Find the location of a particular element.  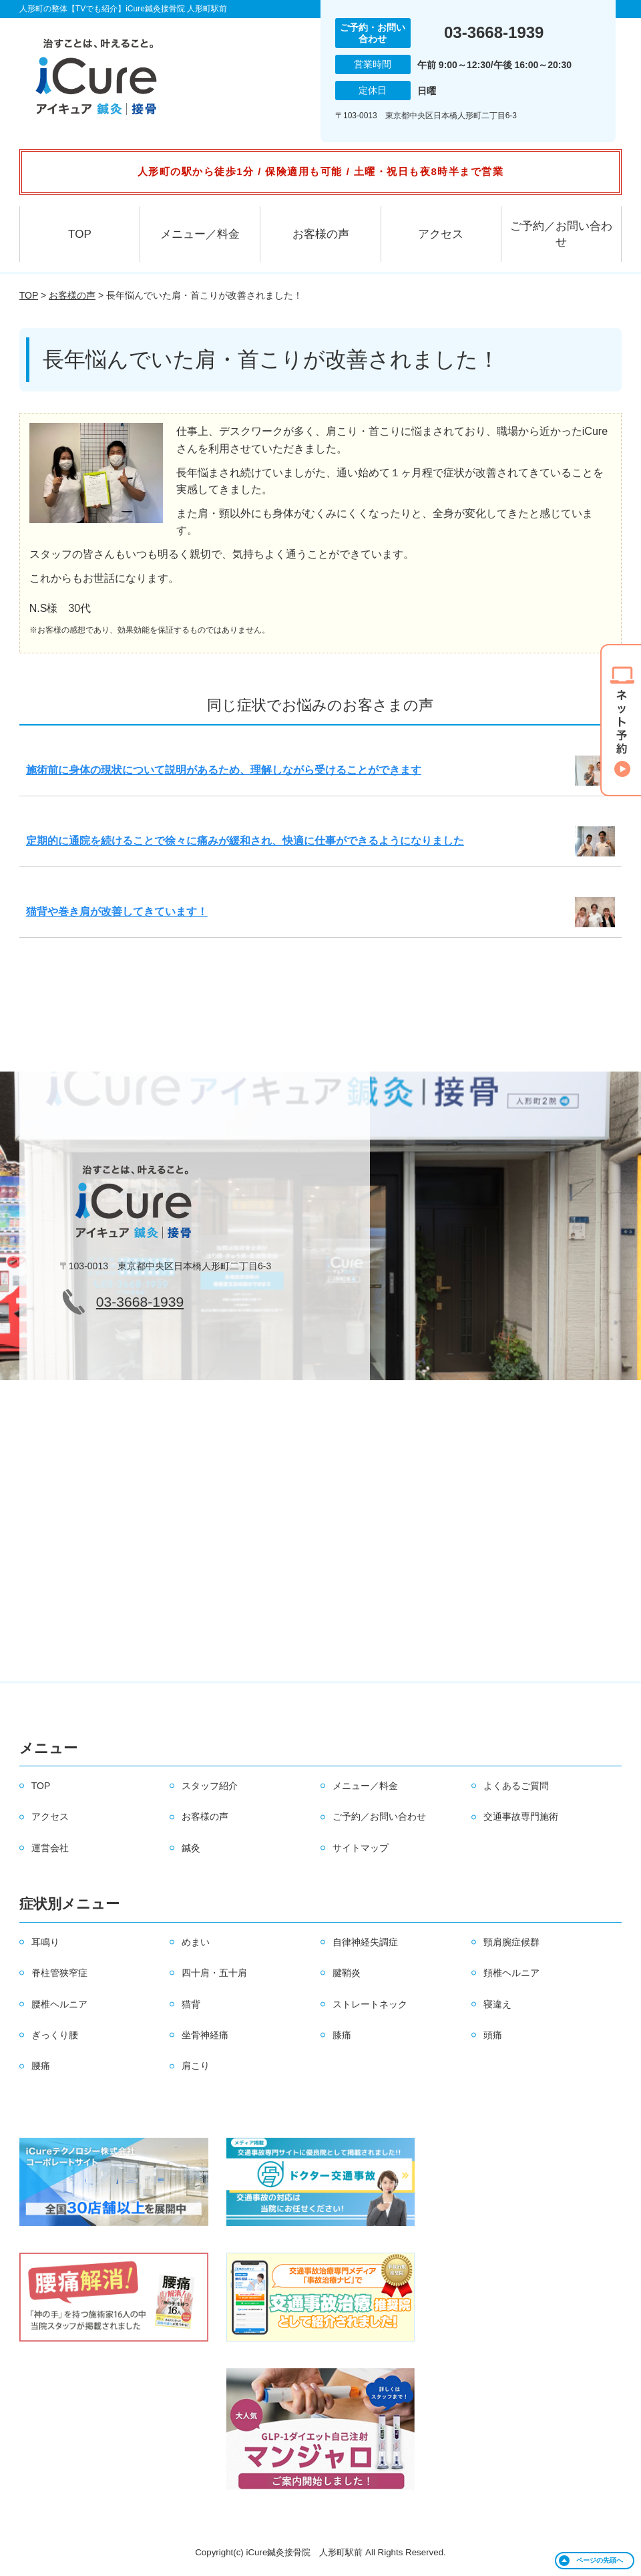

膝痛 is located at coordinates (342, 2035).